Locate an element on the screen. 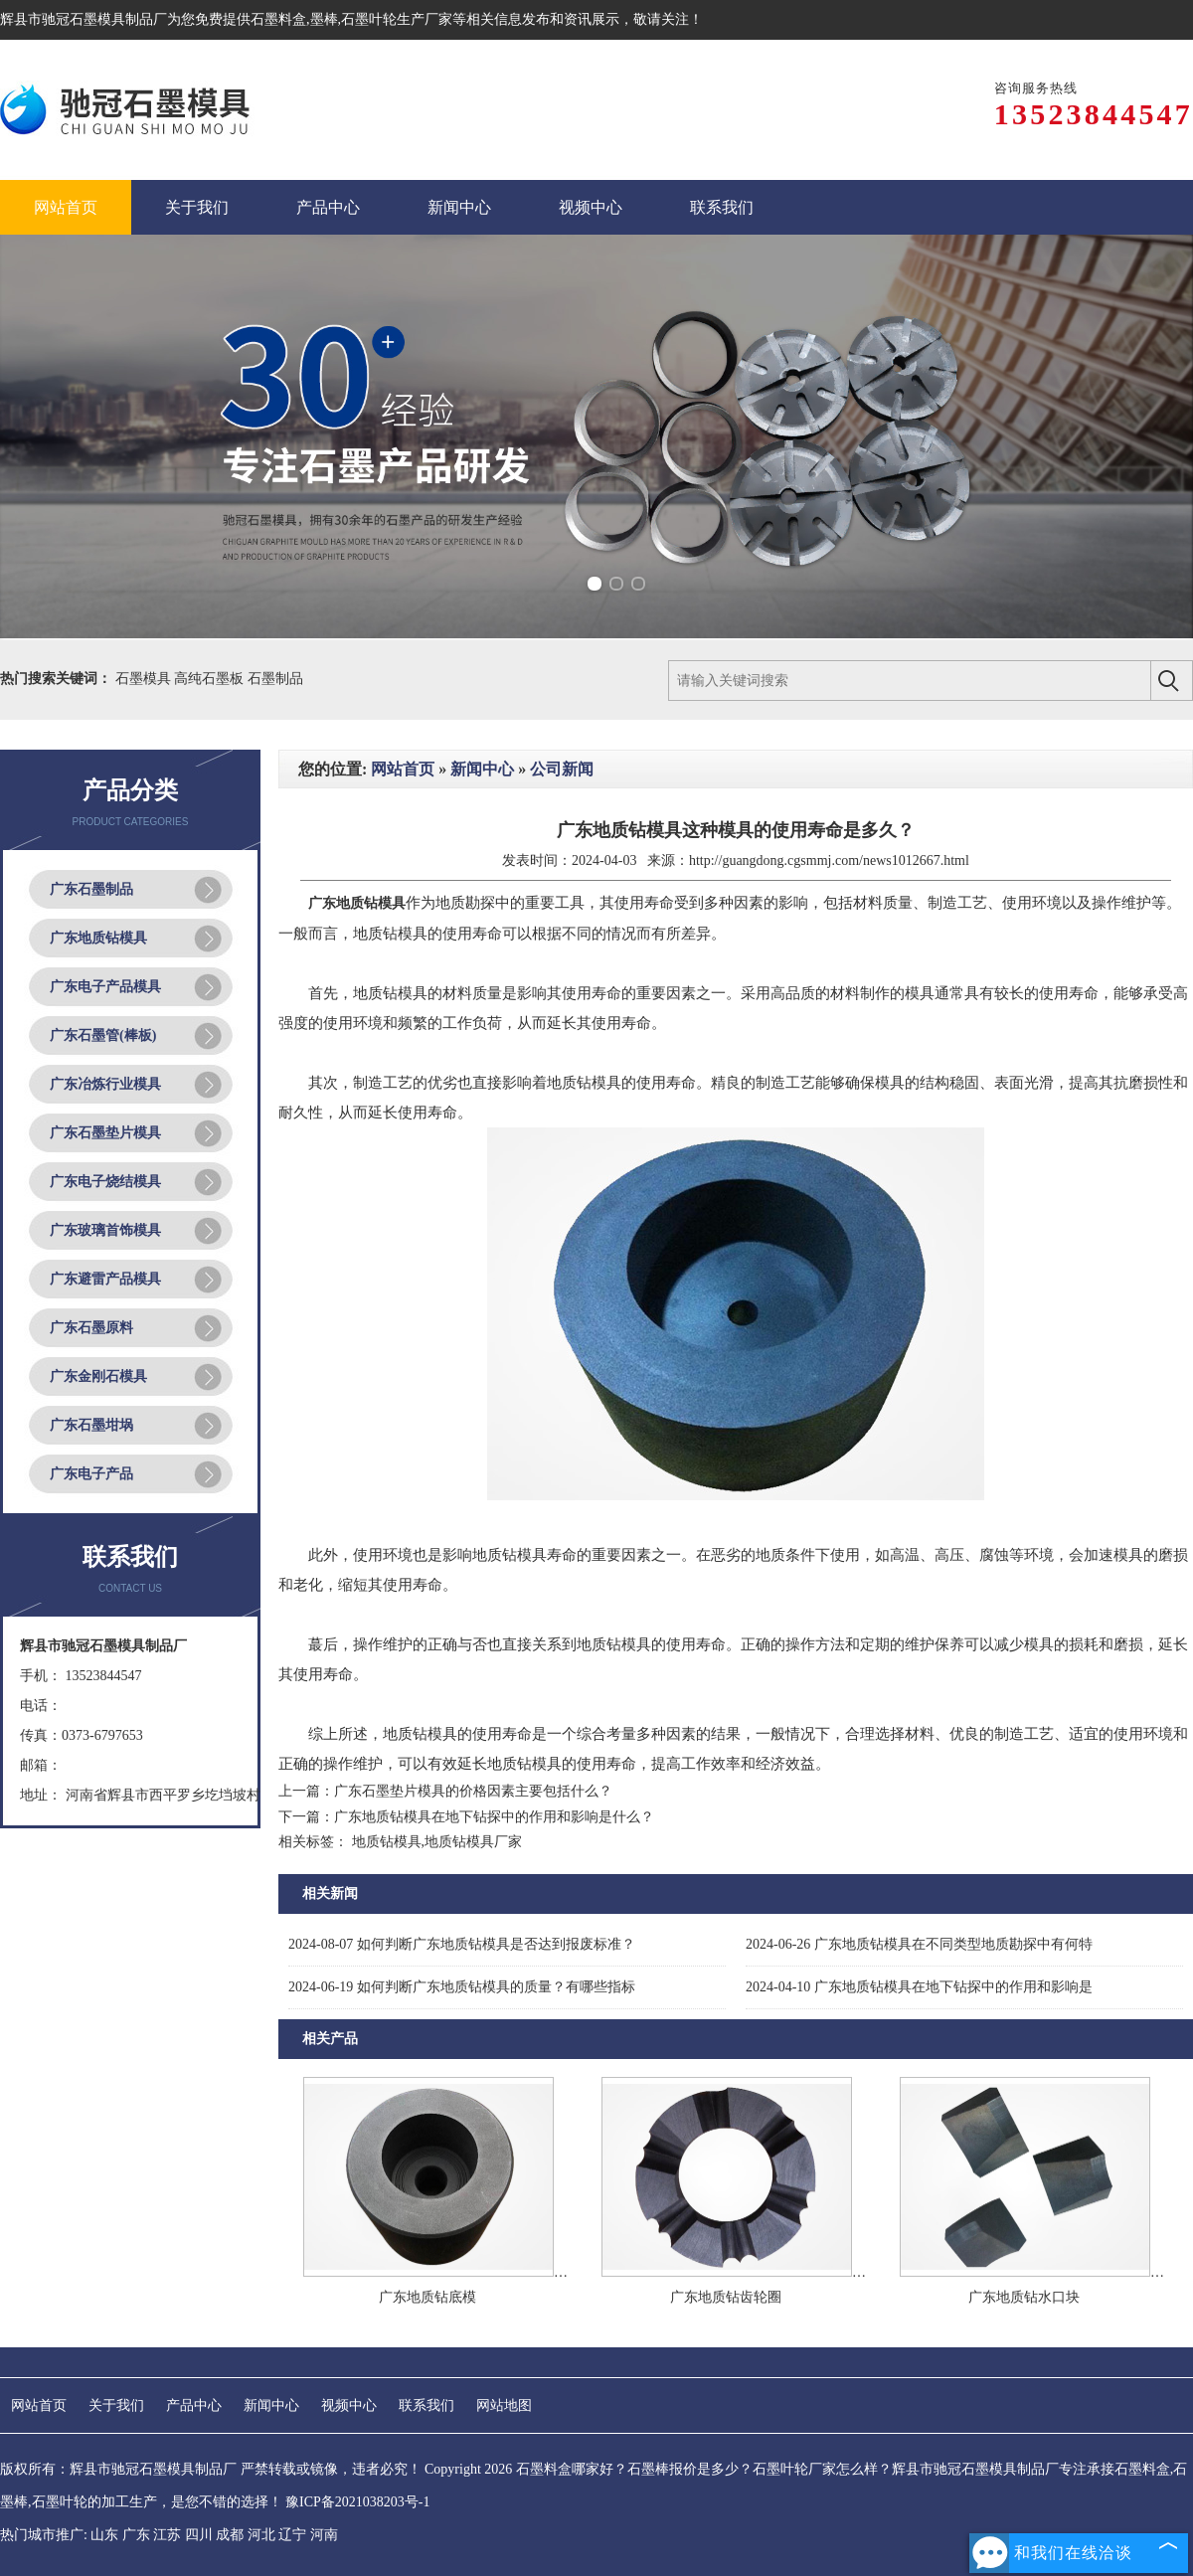 This screenshot has width=1193, height=2576. 产品中心 is located at coordinates (194, 2405).